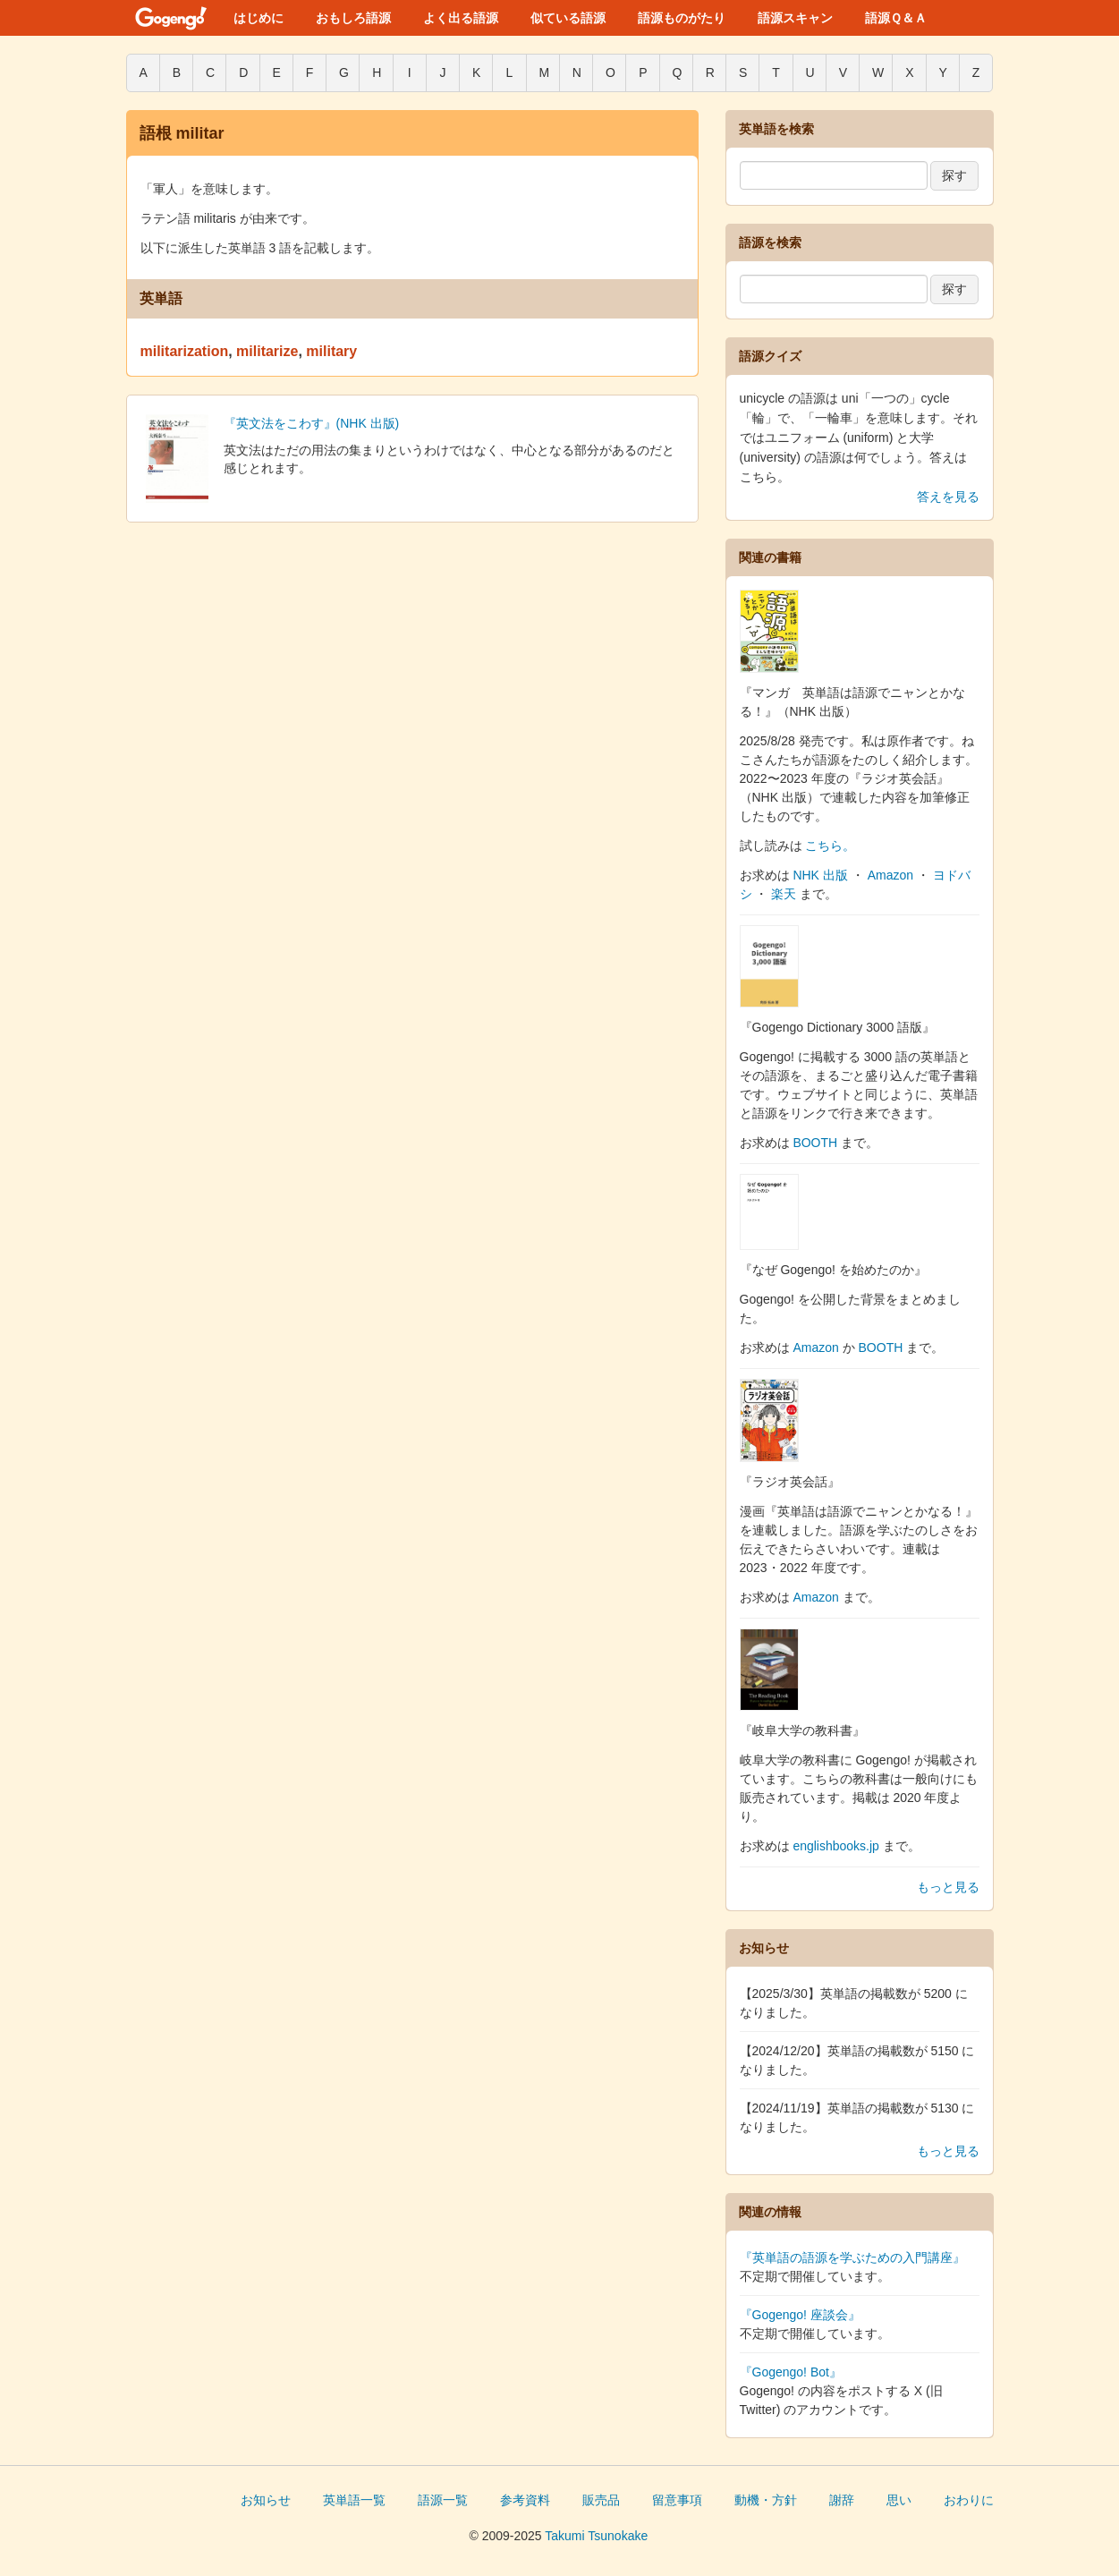 The height and width of the screenshot is (2576, 1119). What do you see at coordinates (765, 2500) in the screenshot?
I see `動機・方針` at bounding box center [765, 2500].